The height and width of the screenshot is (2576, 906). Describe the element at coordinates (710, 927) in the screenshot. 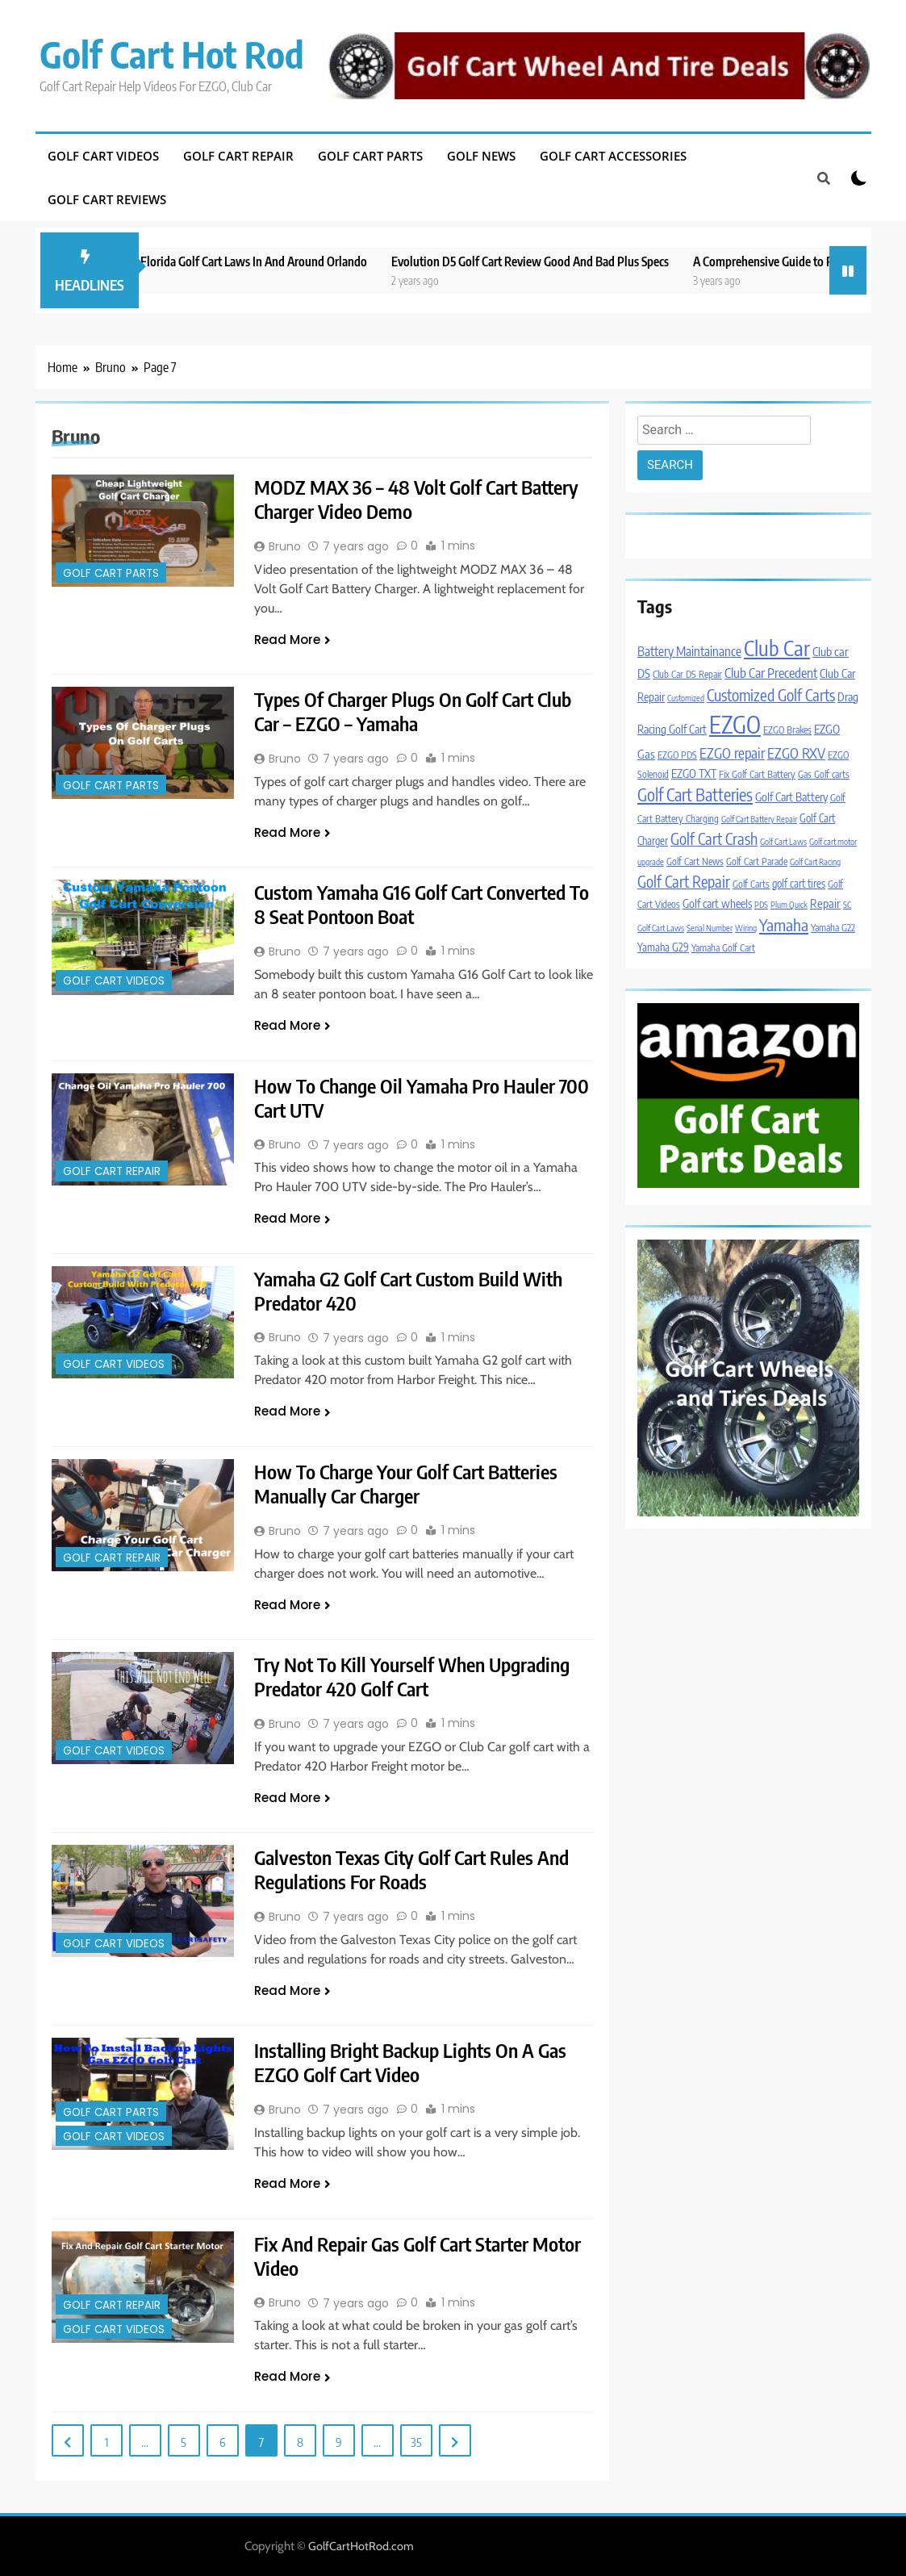

I see `Serial Number [Serial Number (3 items)]` at that location.